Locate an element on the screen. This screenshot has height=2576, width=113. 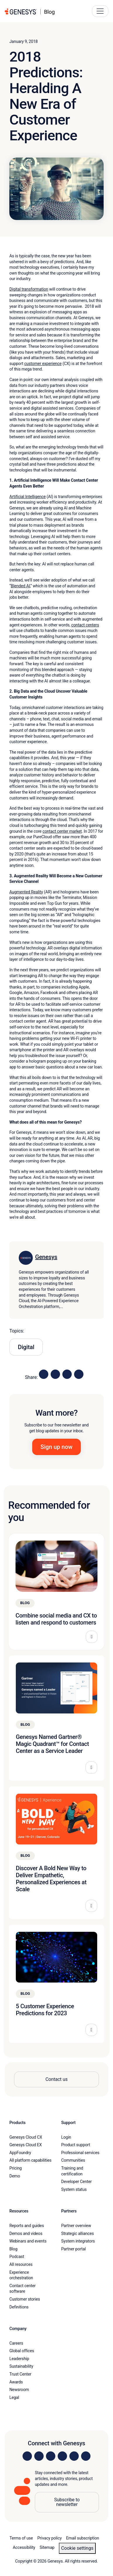
Blog is located at coordinates (13, 2249).